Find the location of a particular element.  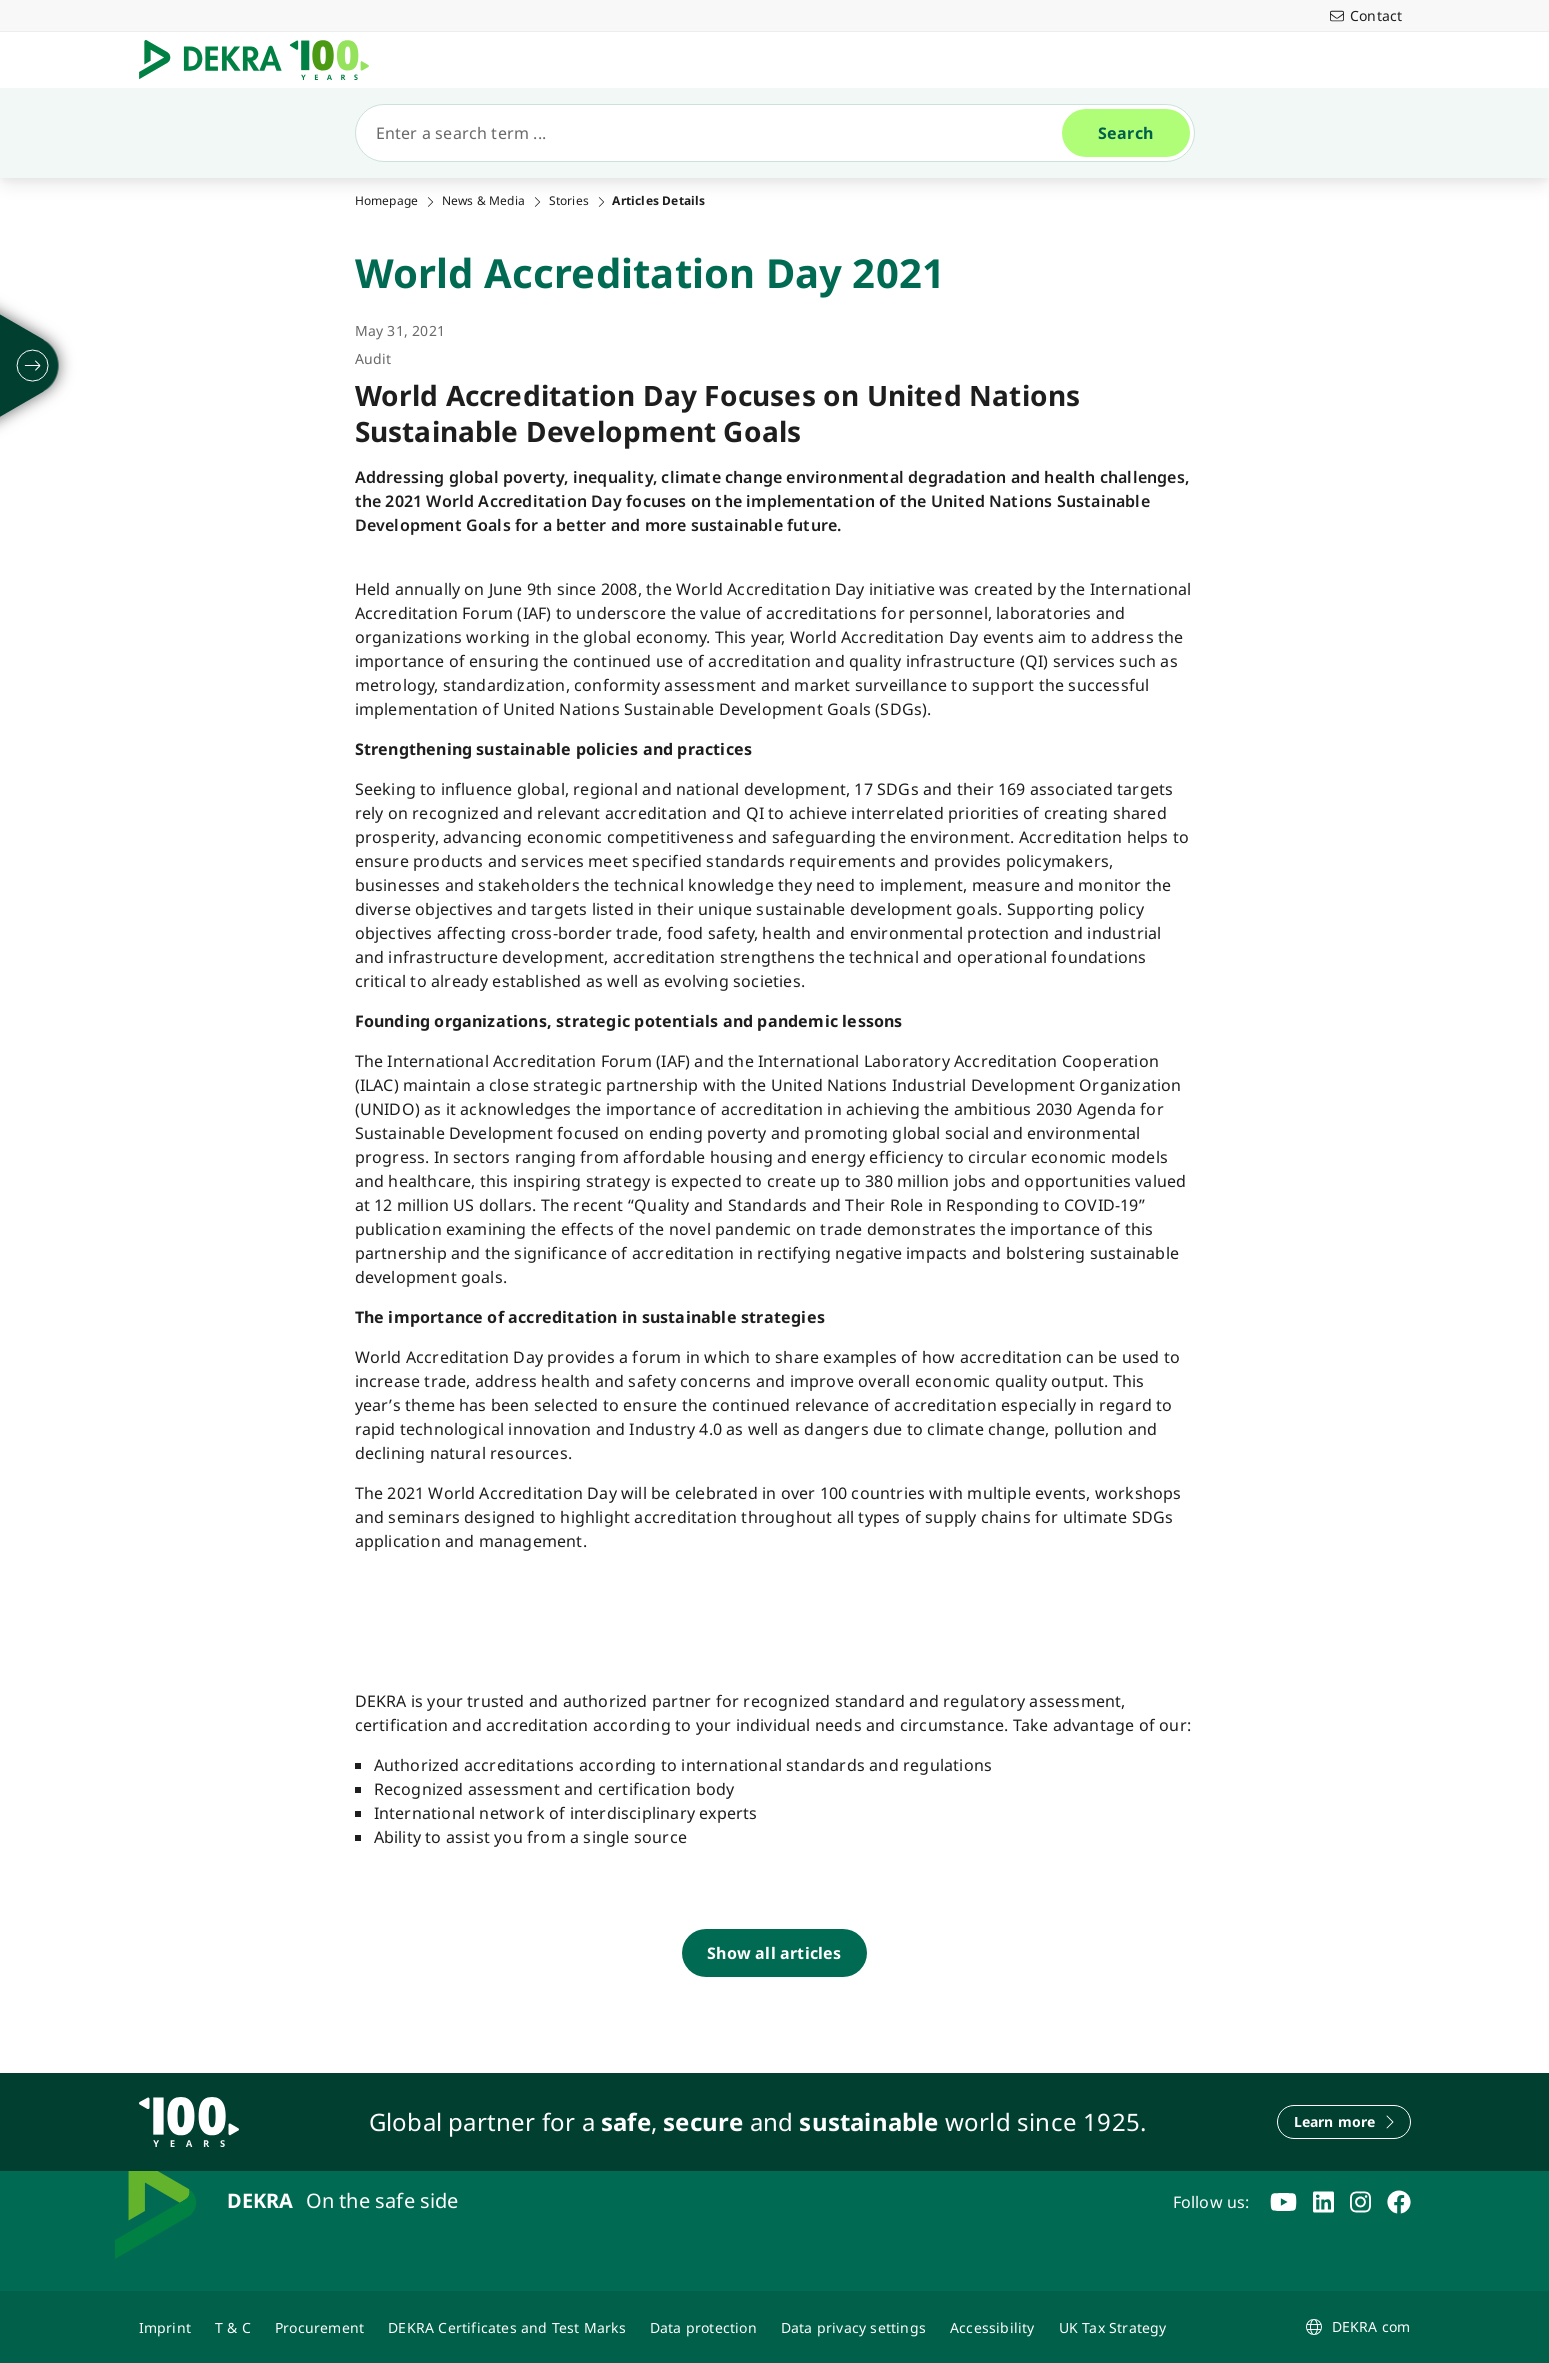

[instagram] is located at coordinates (1360, 2202).